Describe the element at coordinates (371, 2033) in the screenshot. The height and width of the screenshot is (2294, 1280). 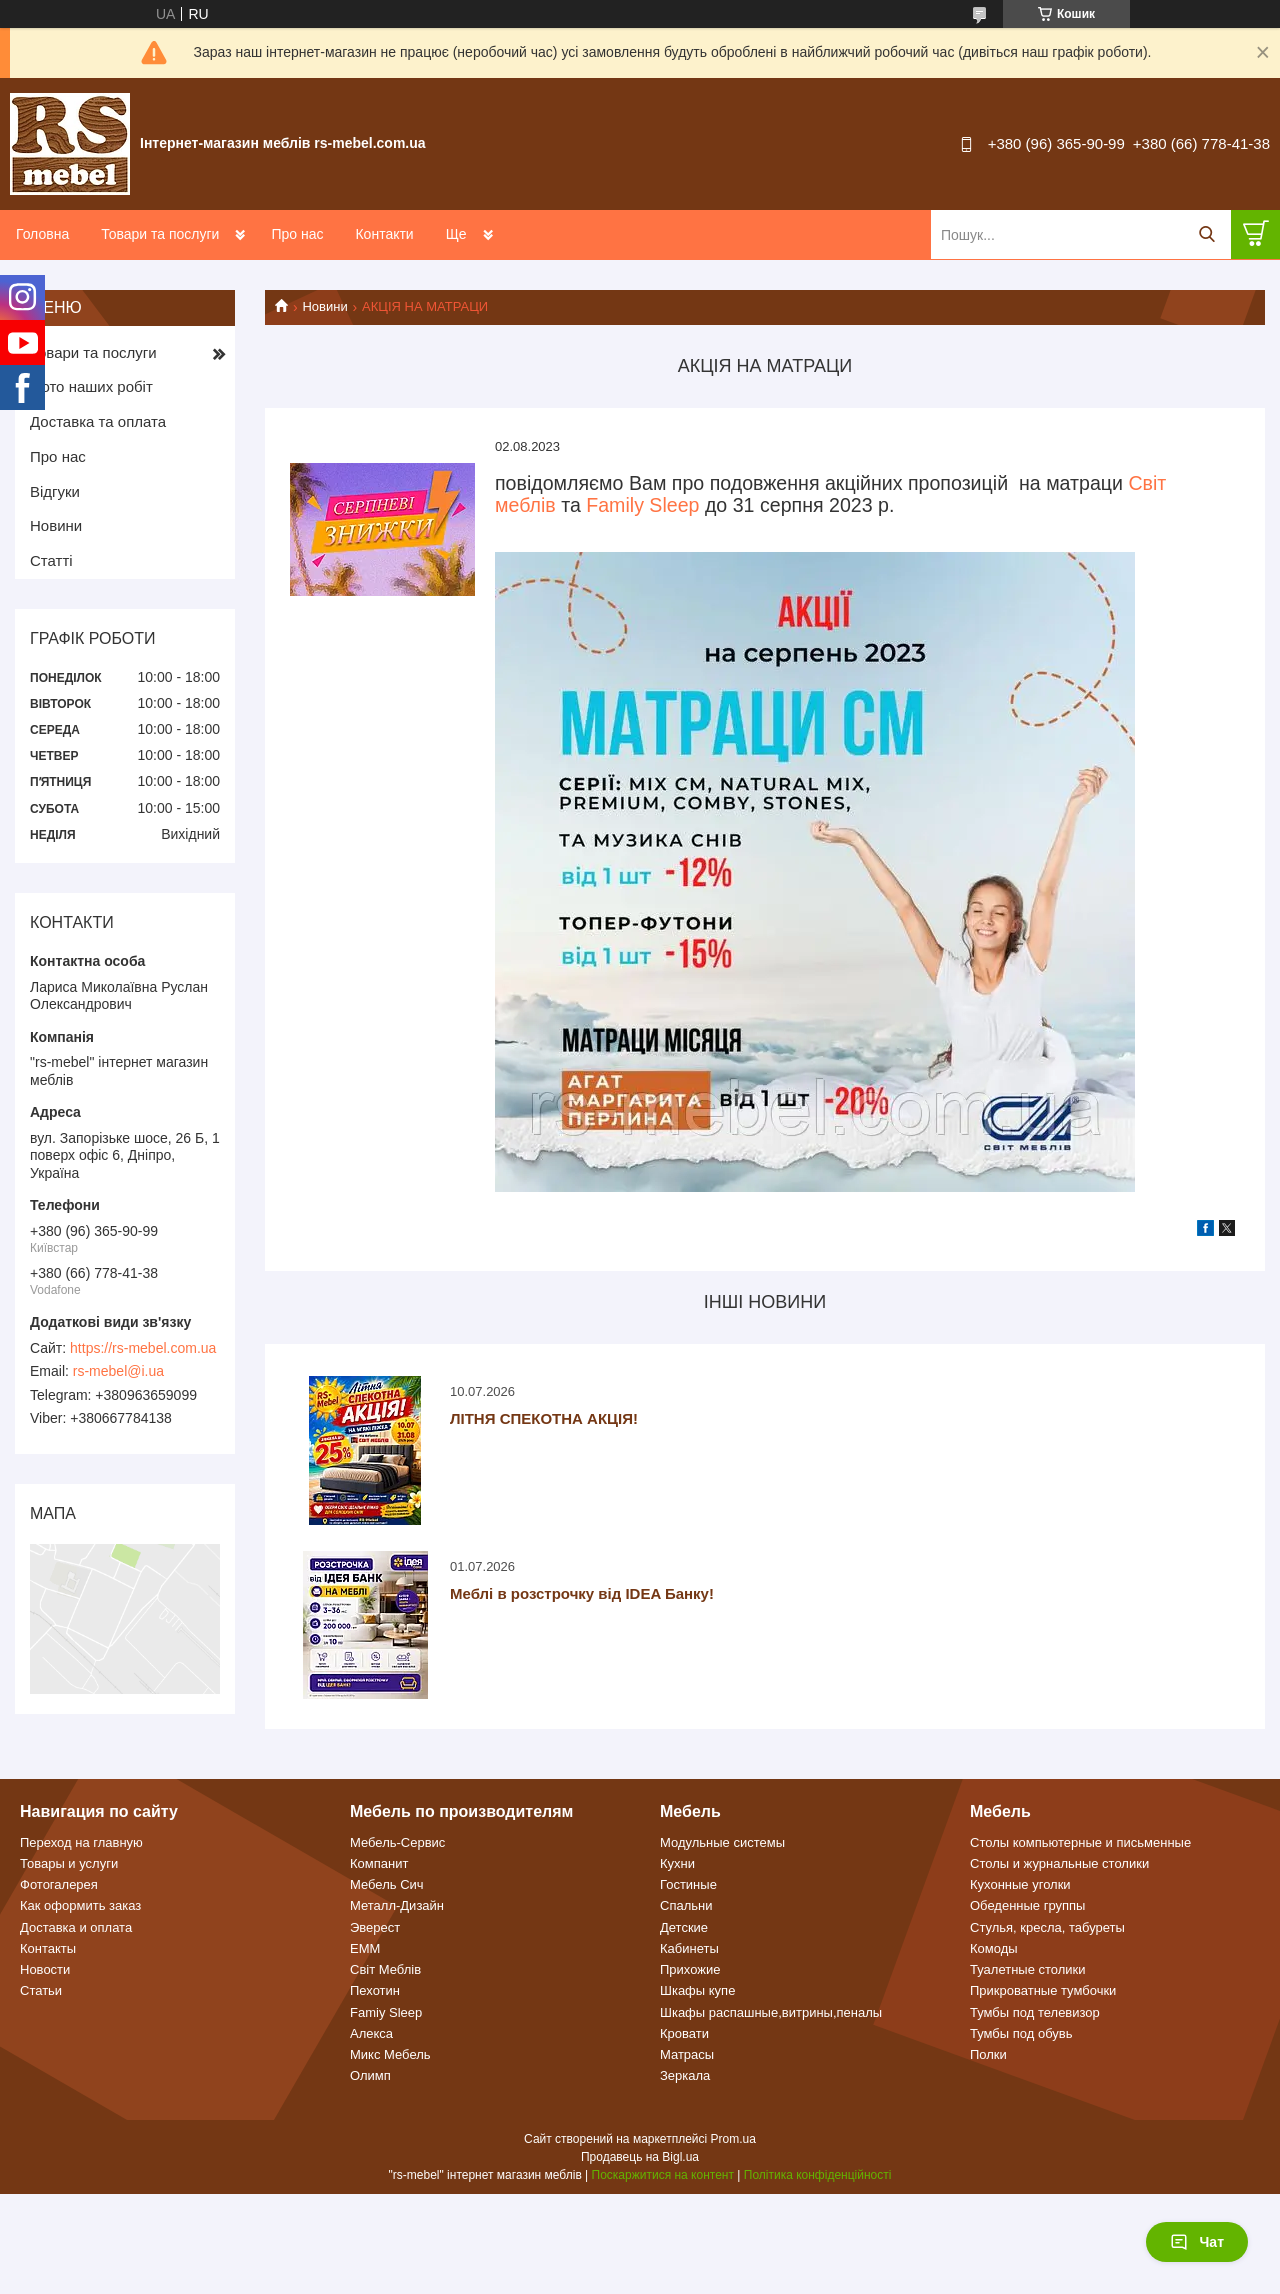
I see `Алекса` at that location.